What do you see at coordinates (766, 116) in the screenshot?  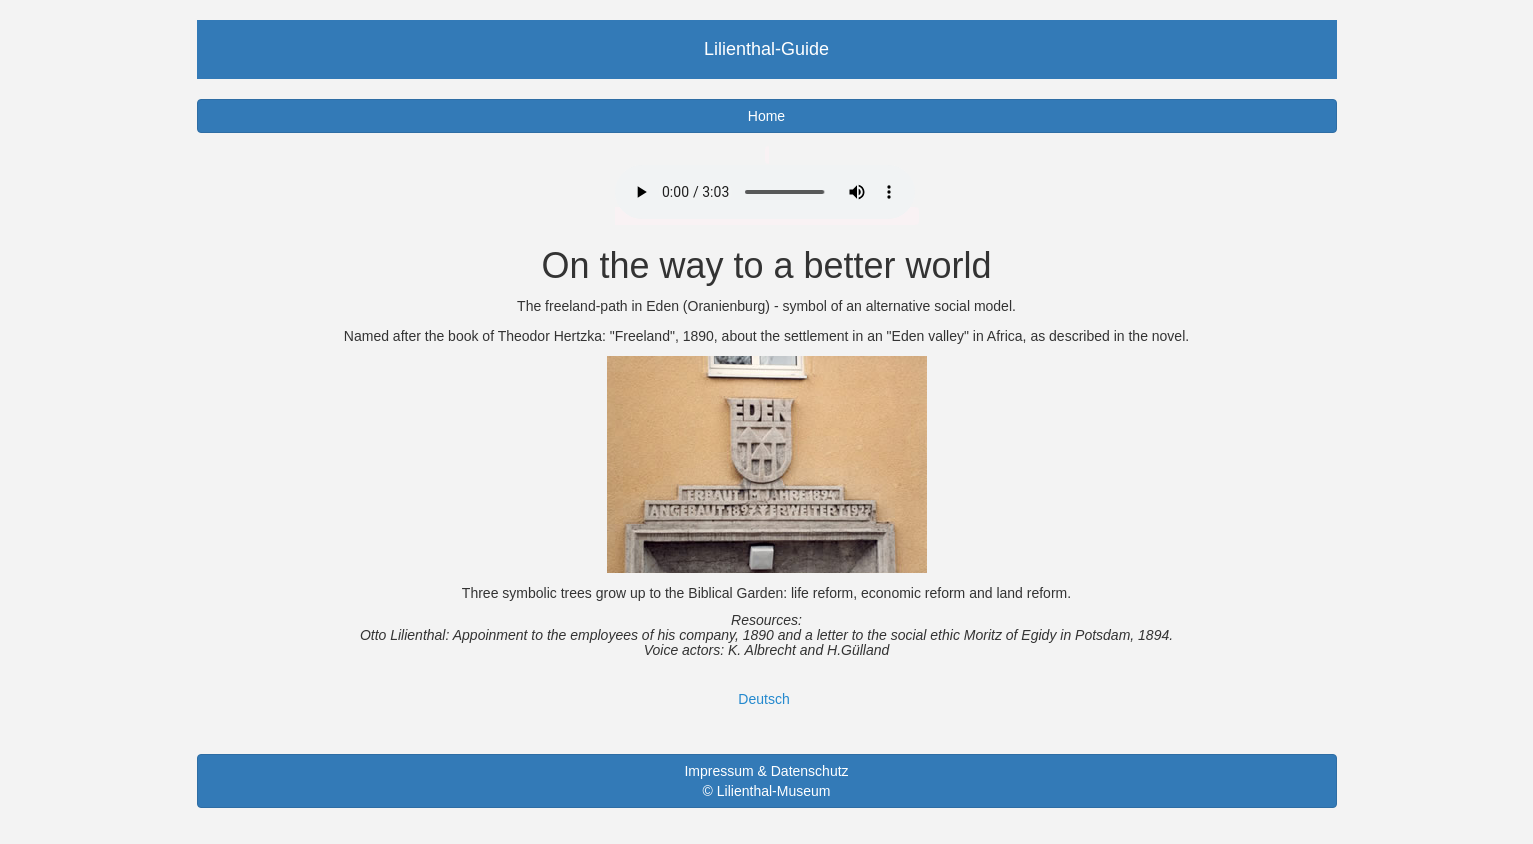 I see `Home [button]` at bounding box center [766, 116].